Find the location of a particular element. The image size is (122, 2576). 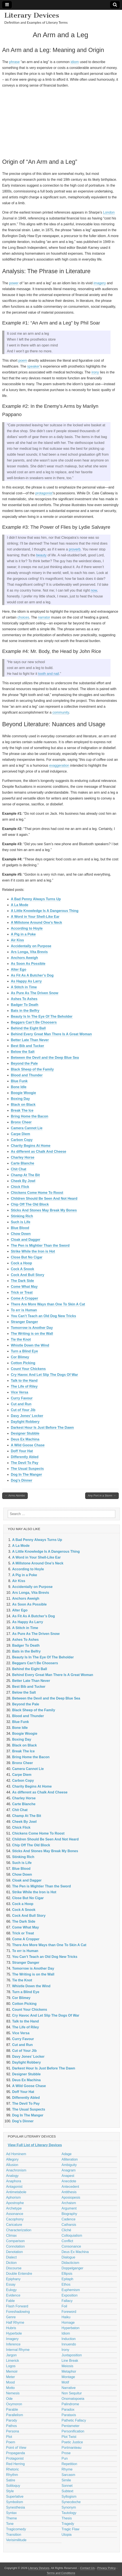

now is located at coordinates (94, 590).